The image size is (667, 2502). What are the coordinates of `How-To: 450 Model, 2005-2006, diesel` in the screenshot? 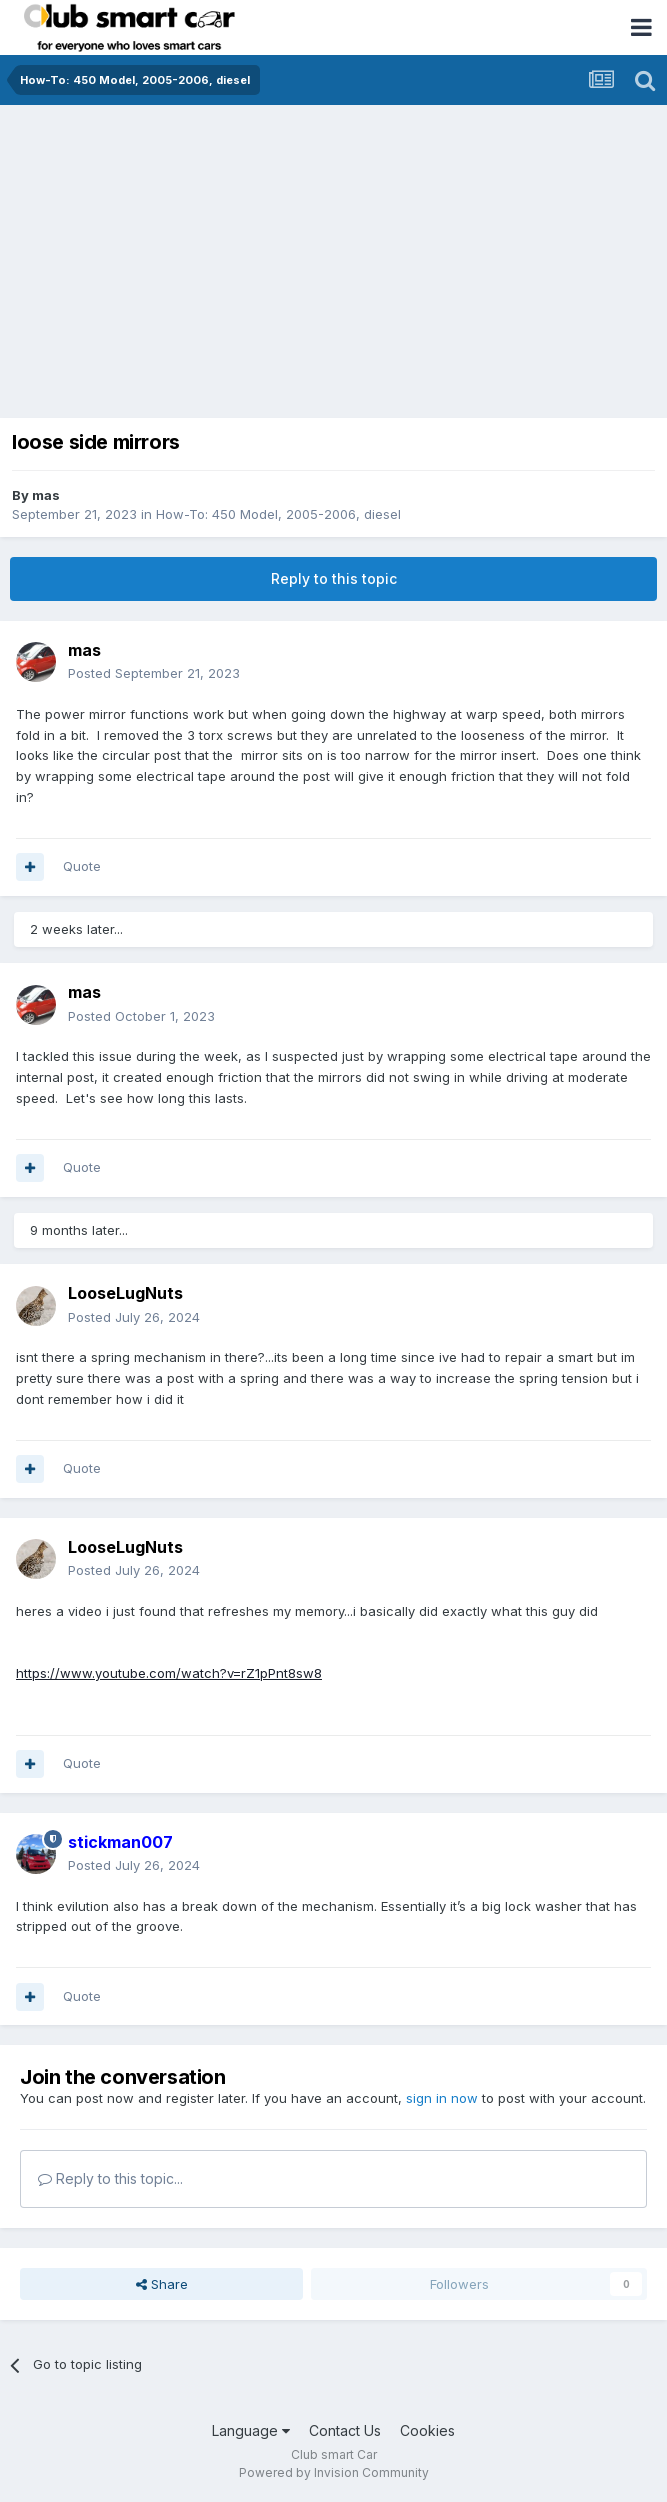 It's located at (278, 514).